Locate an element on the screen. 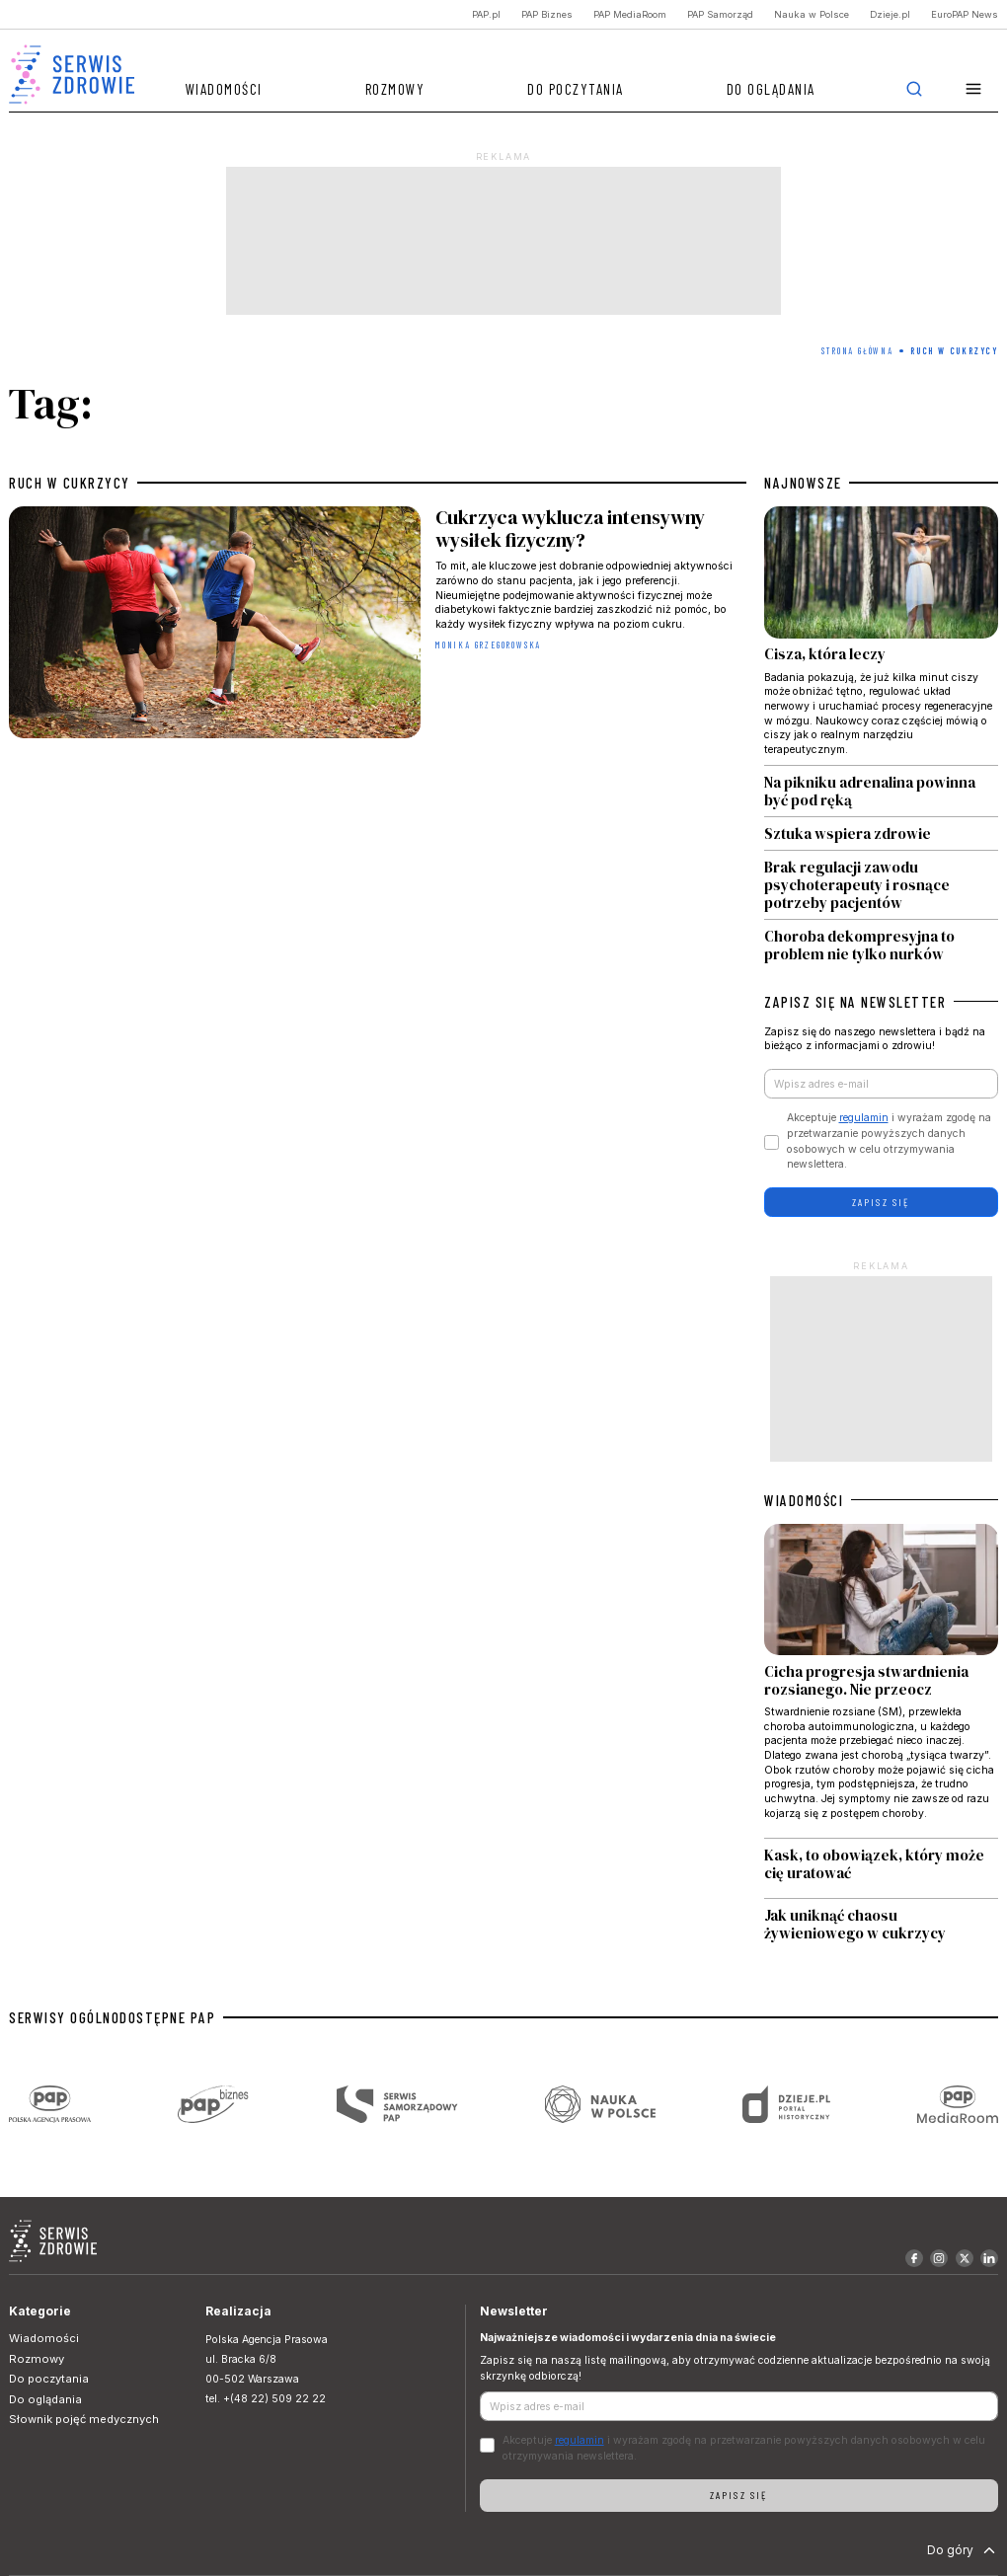 This screenshot has width=1007, height=2576. ruch w cukrzycy is located at coordinates (69, 483).